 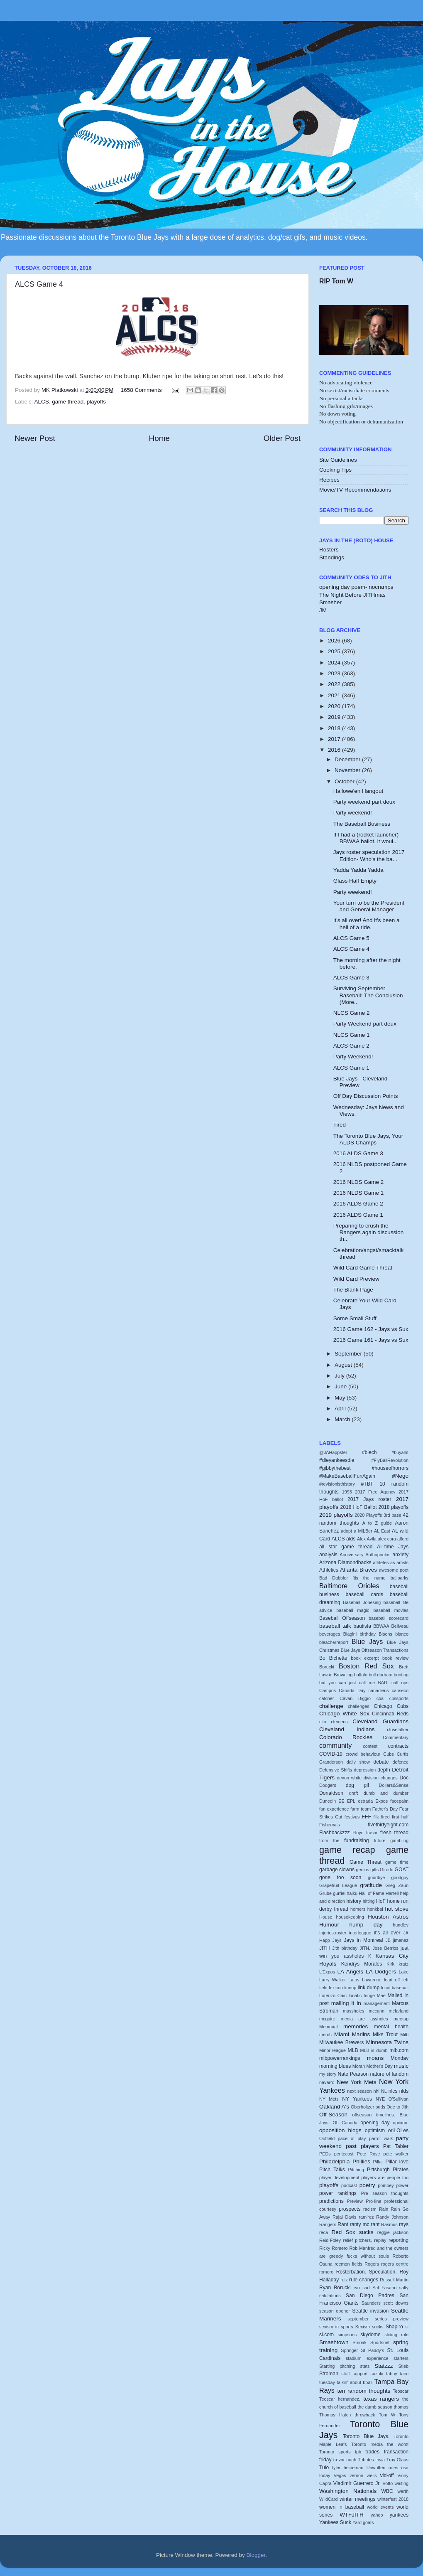 I want to click on Flashbackzzz, so click(x=334, y=1832).